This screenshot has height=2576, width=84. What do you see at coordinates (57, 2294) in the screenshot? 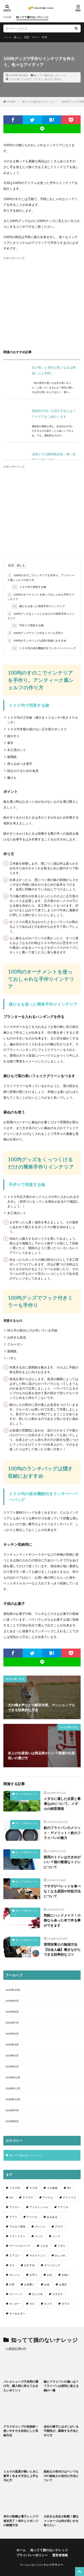
I see `カタカナ [カタカナ (1個の項目)]` at bounding box center [57, 2294].